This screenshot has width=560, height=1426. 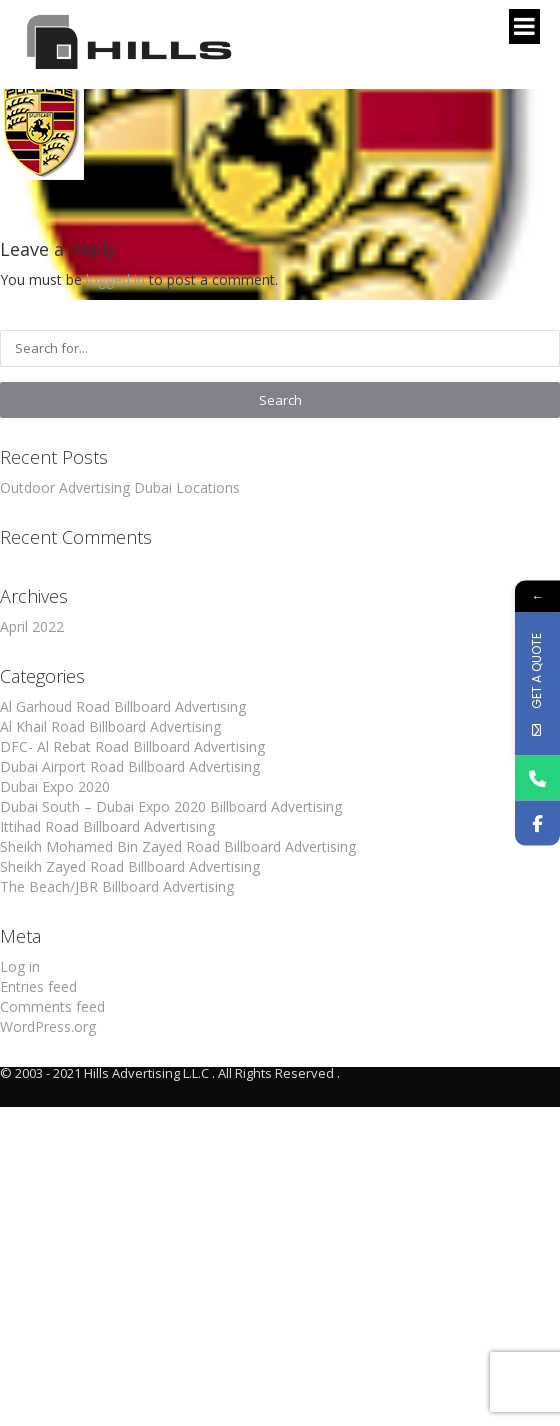 I want to click on DFC- Al Rebat Road Billboard Advertising, so click(x=132, y=746).